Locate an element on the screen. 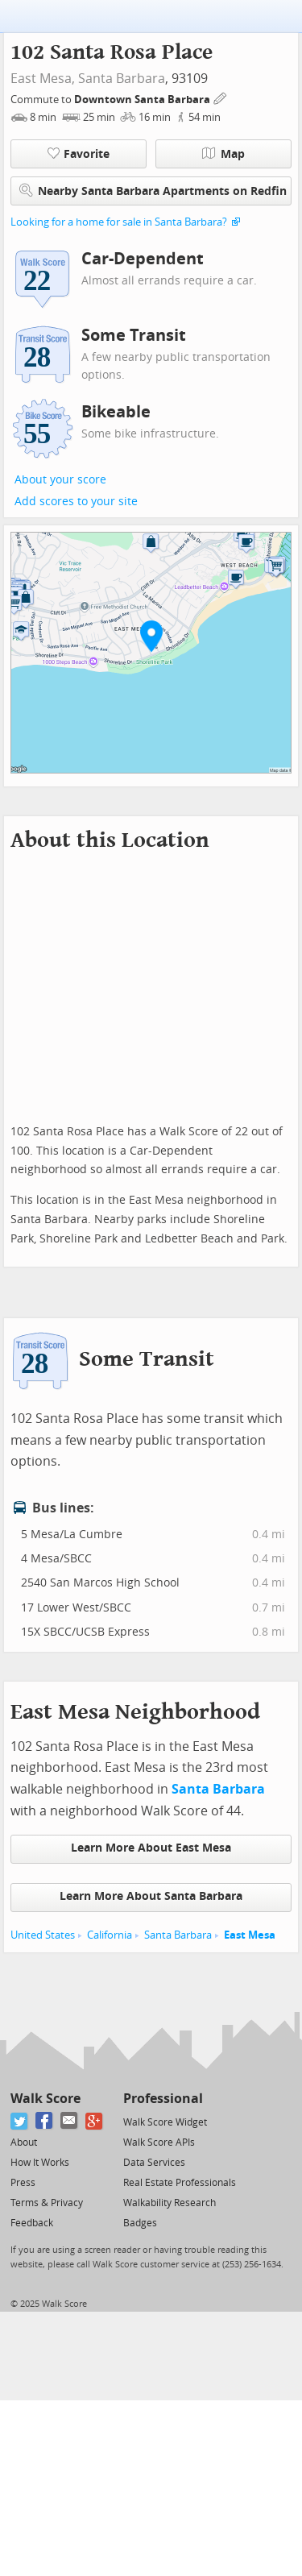 The image size is (302, 2576). Terms & Privacy is located at coordinates (46, 2203).